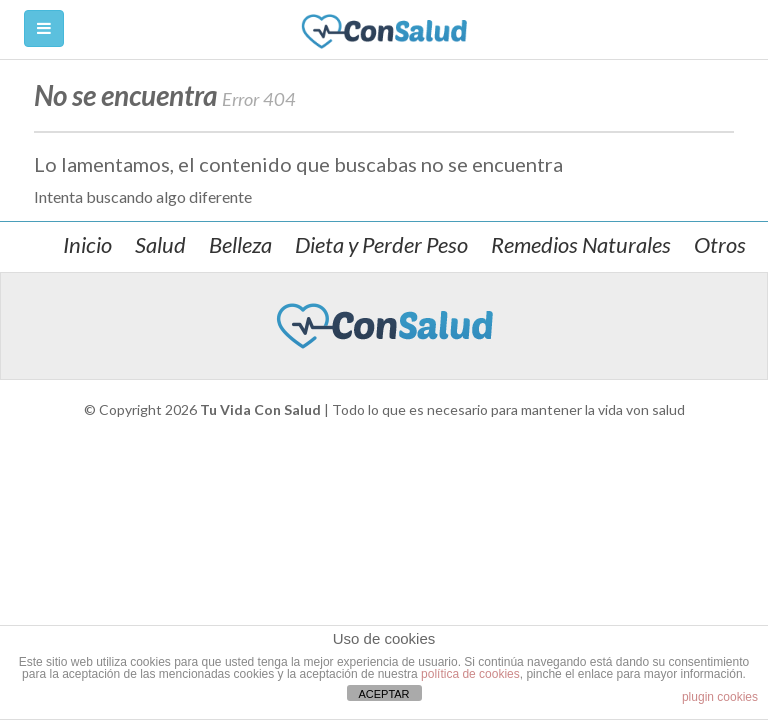  What do you see at coordinates (470, 674) in the screenshot?
I see `política de cookies` at bounding box center [470, 674].